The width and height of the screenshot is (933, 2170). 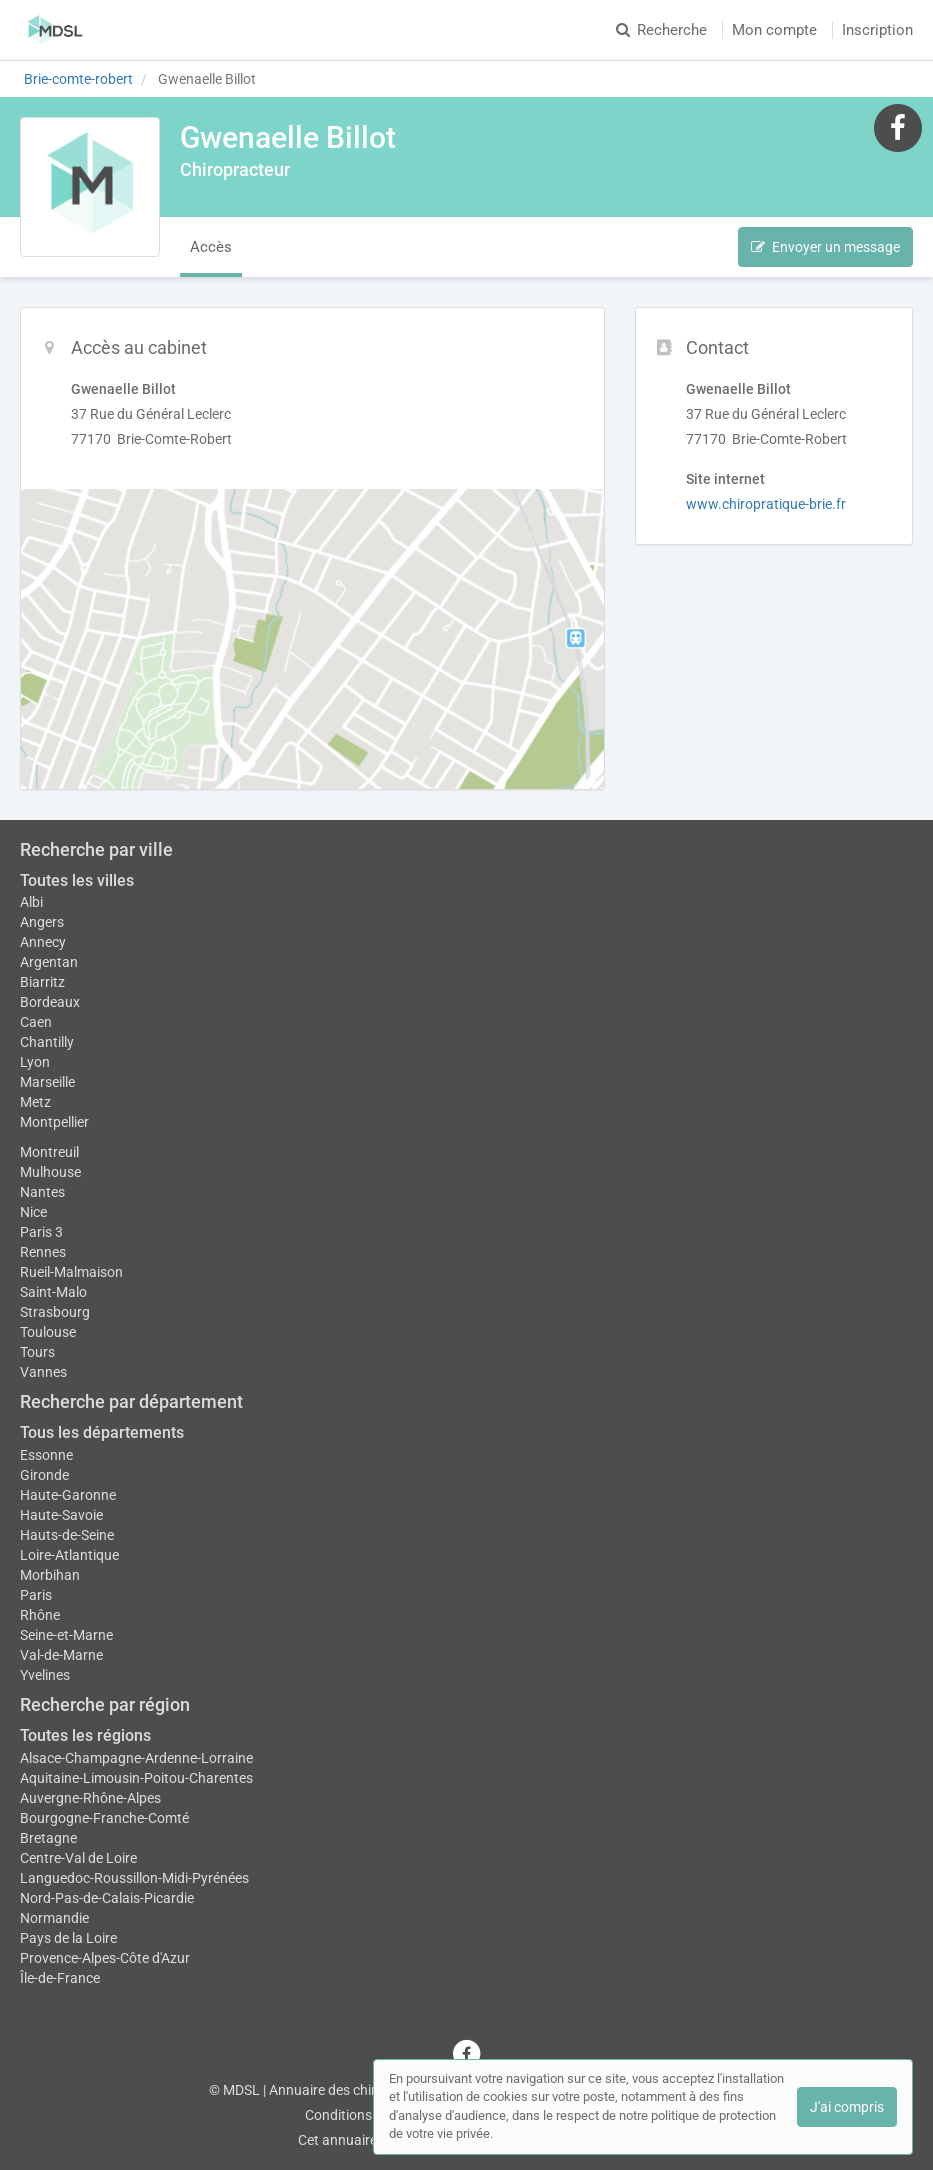 I want to click on Toulouse, so click(x=48, y=1332).